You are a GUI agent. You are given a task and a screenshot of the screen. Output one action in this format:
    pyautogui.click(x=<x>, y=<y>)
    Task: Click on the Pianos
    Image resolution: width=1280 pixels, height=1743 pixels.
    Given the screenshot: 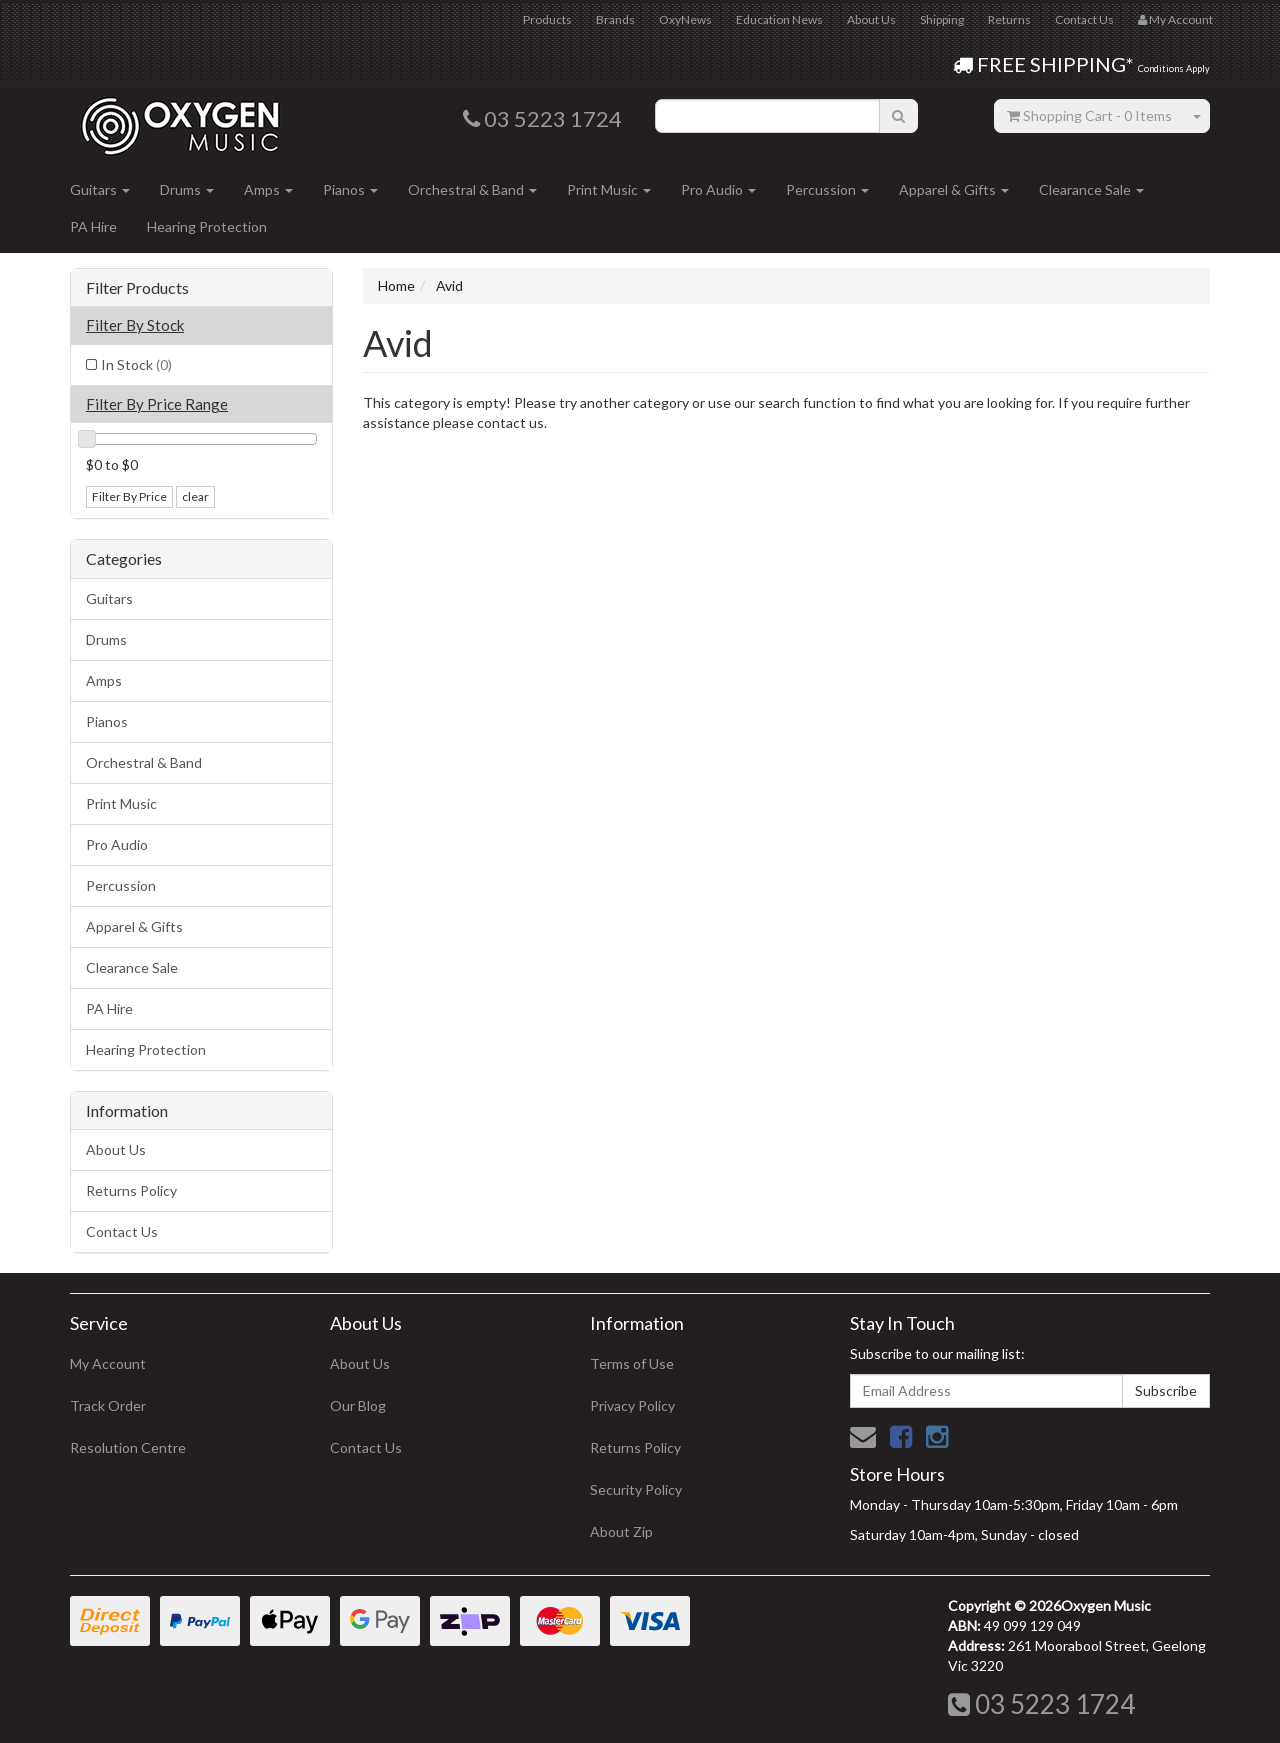 What is the action you would take?
    pyautogui.click(x=350, y=189)
    